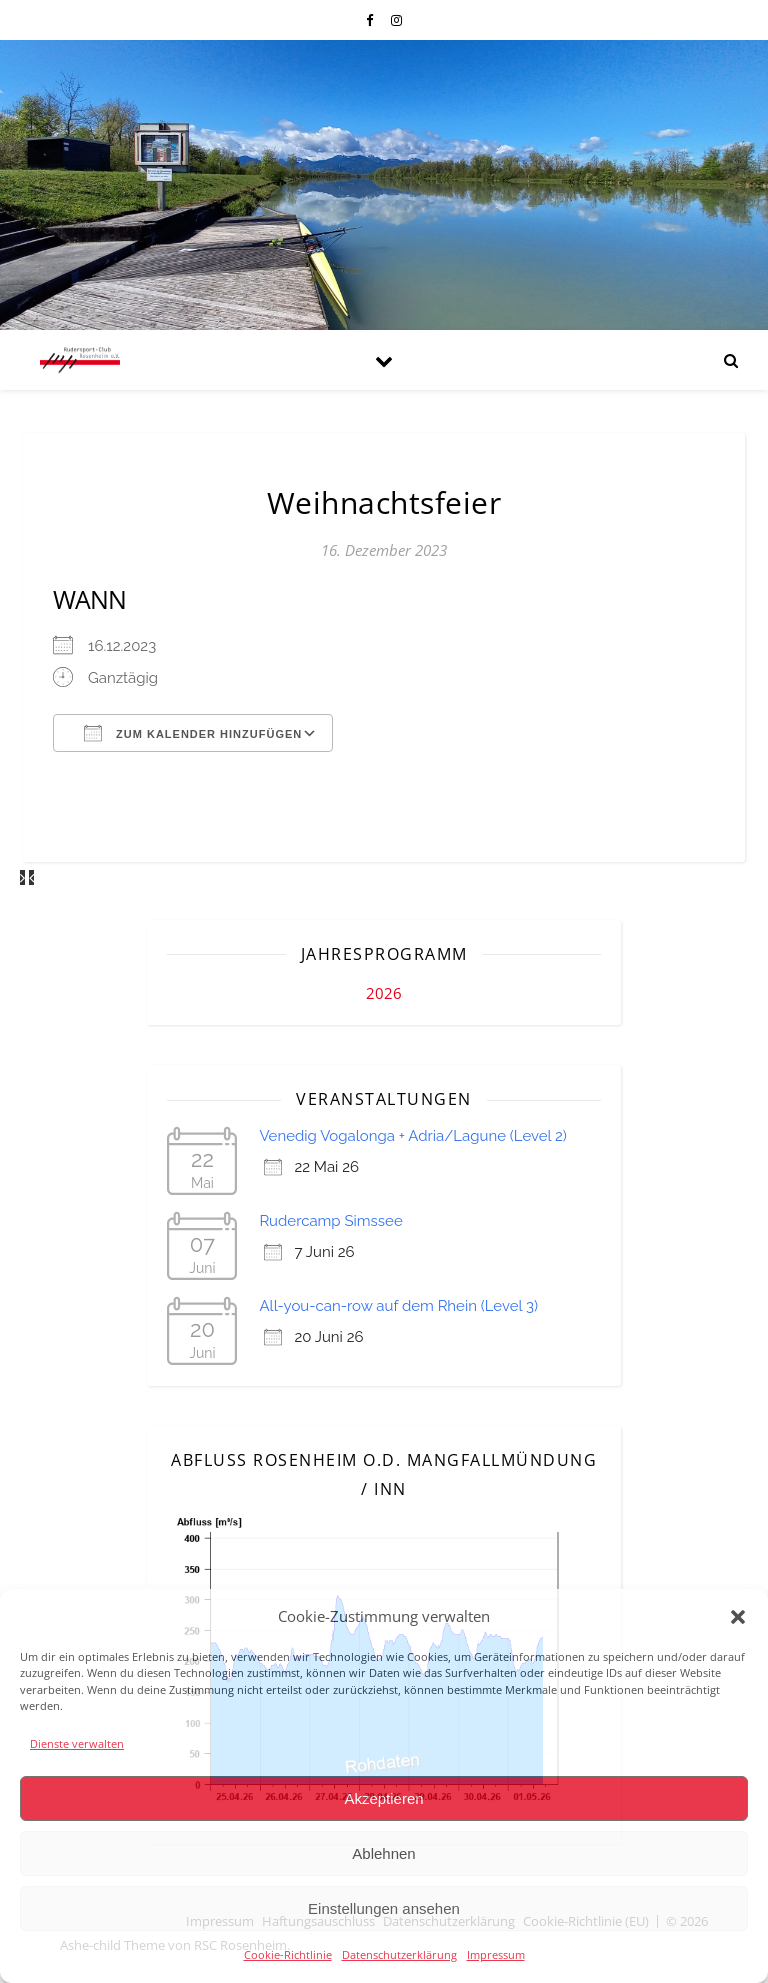  I want to click on 2026, so click(384, 993).